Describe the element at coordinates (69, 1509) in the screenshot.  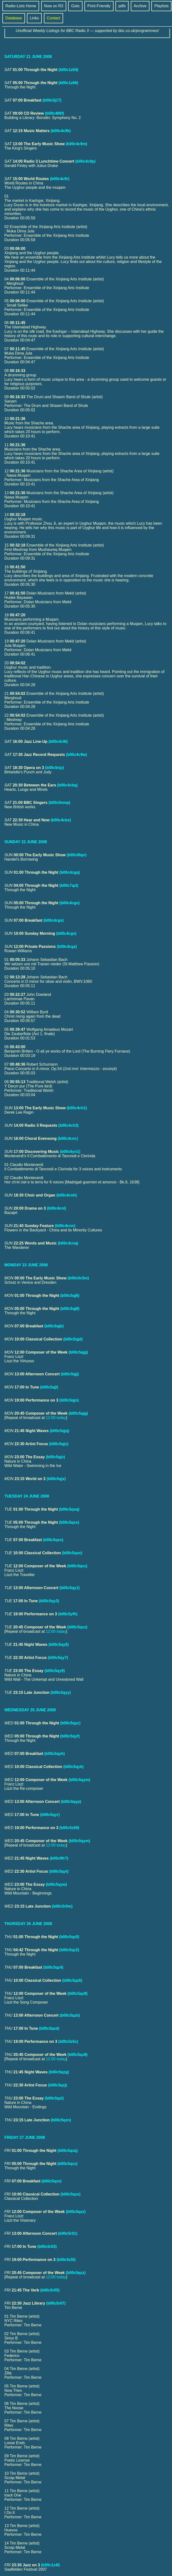
I see `(b00c5qxq)` at that location.